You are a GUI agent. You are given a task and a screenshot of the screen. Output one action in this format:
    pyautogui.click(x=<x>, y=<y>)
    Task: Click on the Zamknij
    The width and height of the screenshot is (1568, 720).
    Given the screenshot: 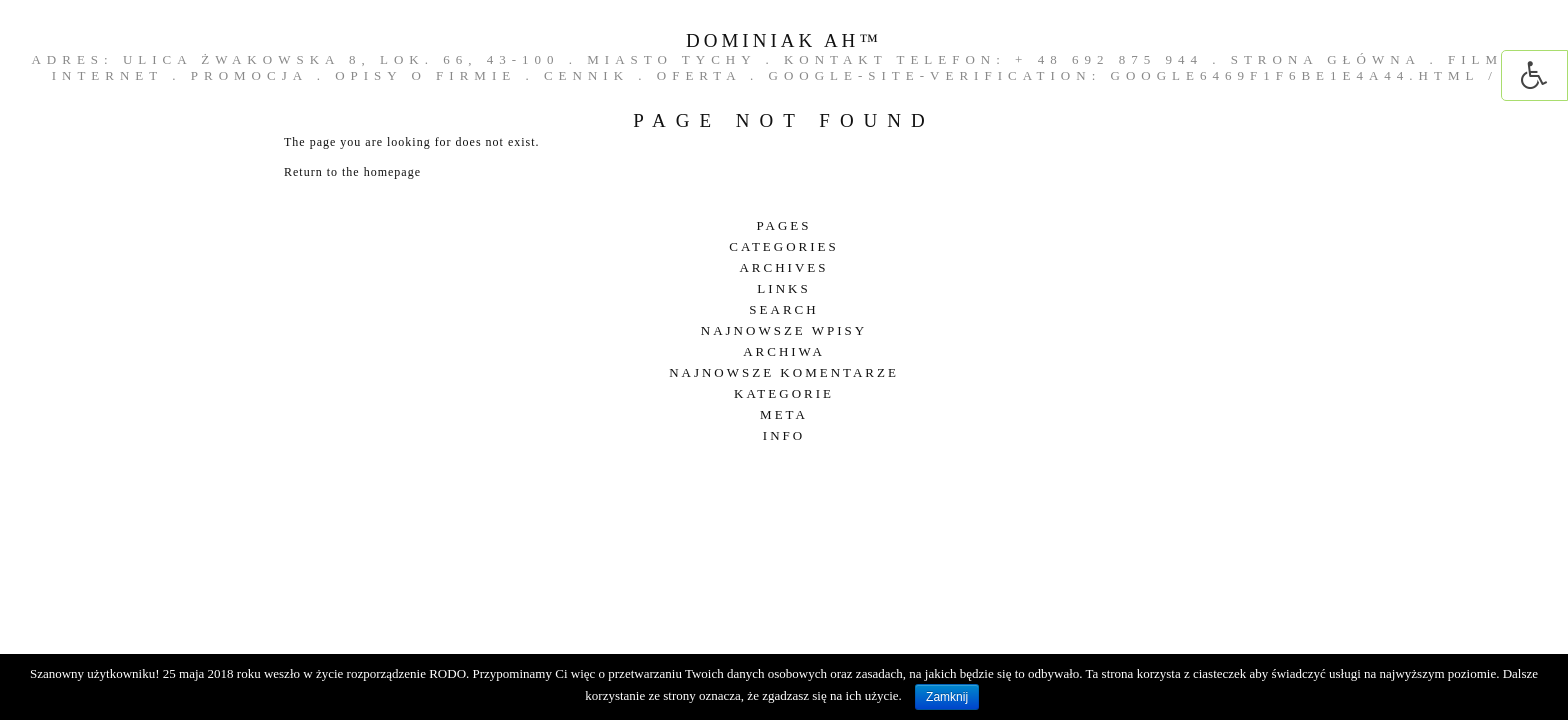 What is the action you would take?
    pyautogui.click(x=947, y=697)
    